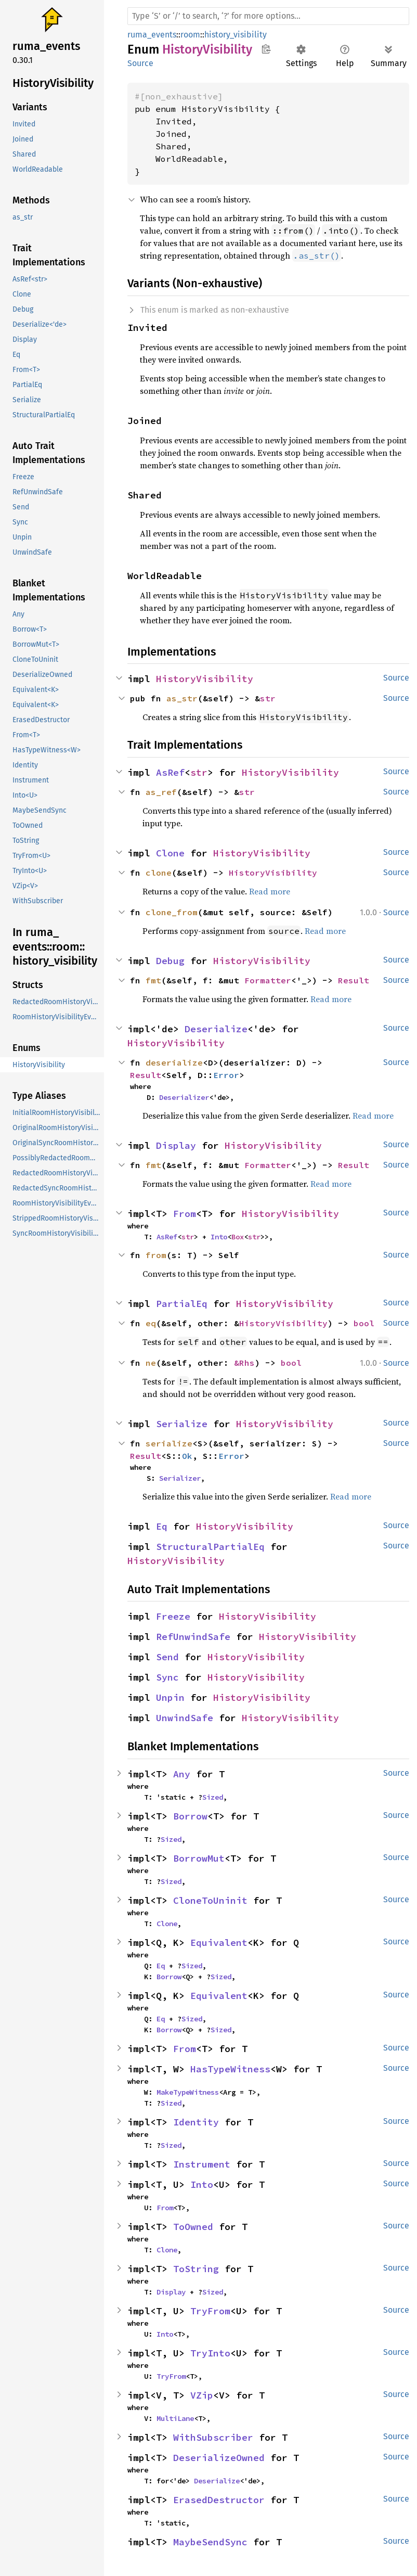  What do you see at coordinates (151, 1323) in the screenshot?
I see `eq` at bounding box center [151, 1323].